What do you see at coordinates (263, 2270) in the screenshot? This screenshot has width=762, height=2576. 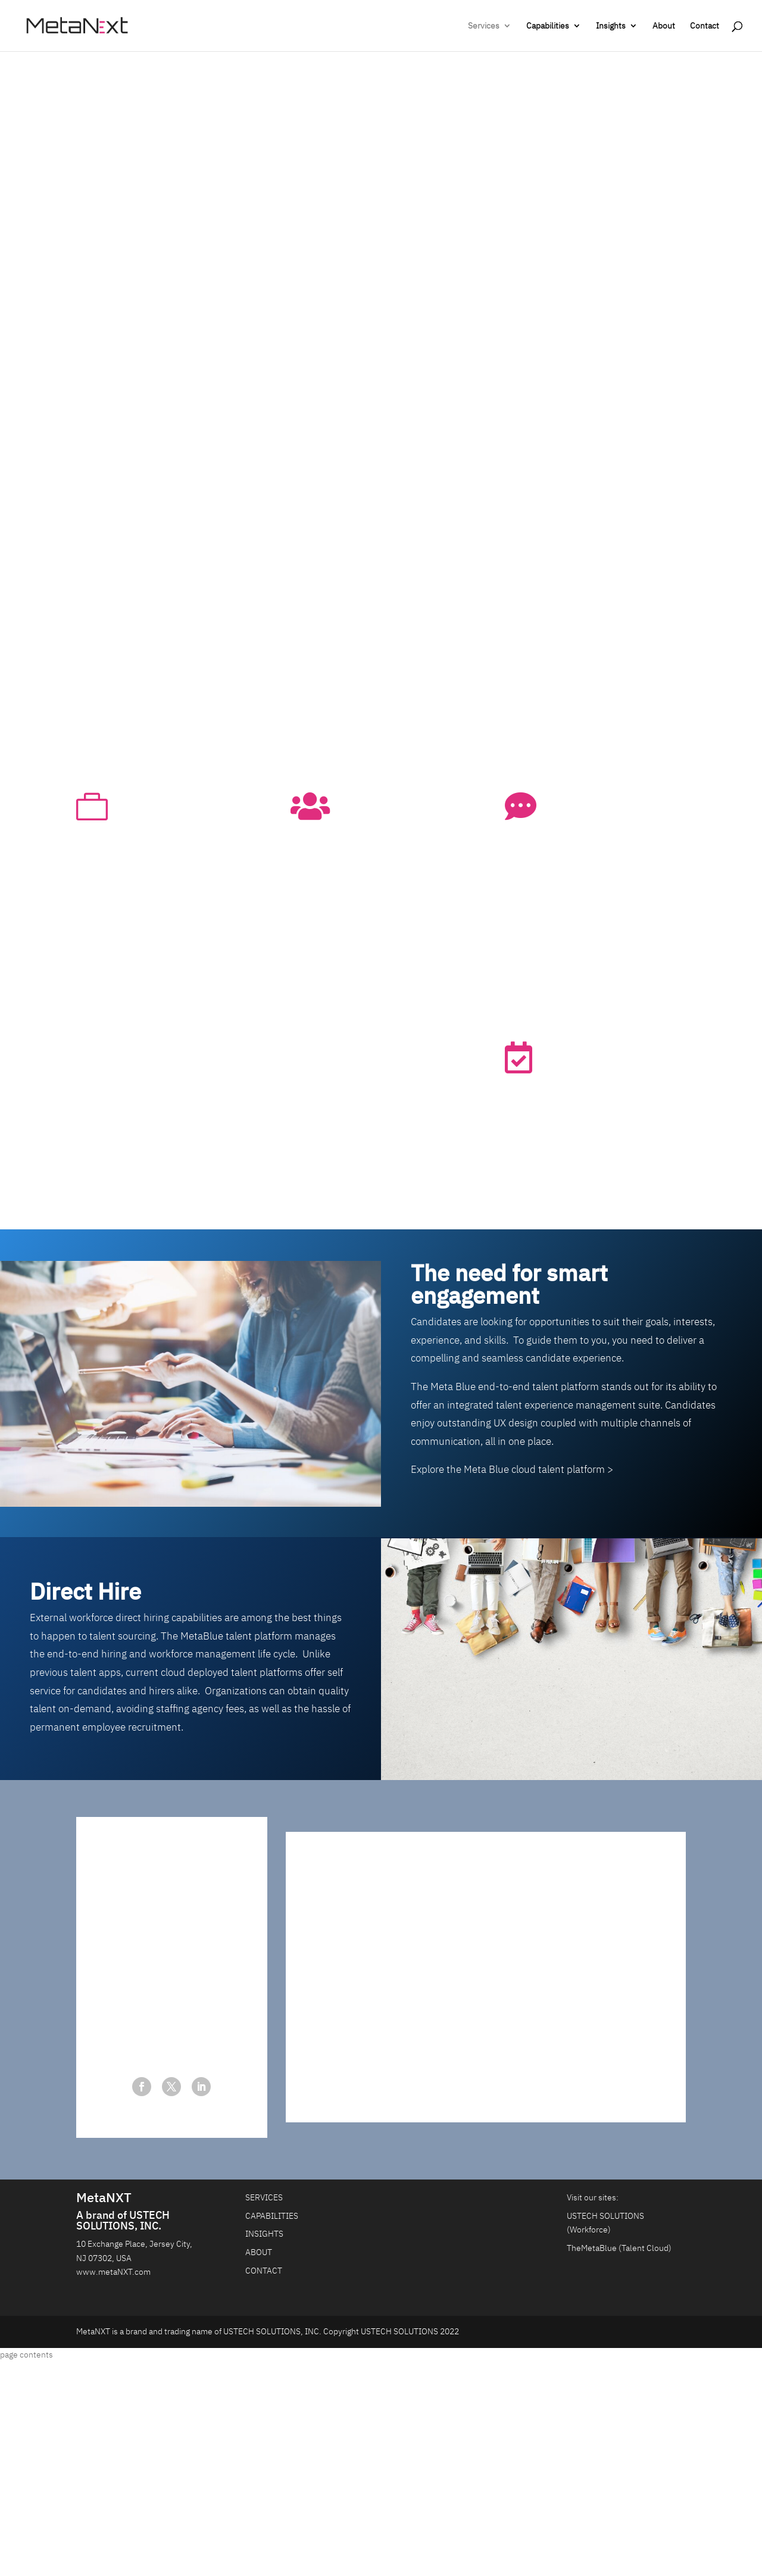 I see `CONTACT` at bounding box center [263, 2270].